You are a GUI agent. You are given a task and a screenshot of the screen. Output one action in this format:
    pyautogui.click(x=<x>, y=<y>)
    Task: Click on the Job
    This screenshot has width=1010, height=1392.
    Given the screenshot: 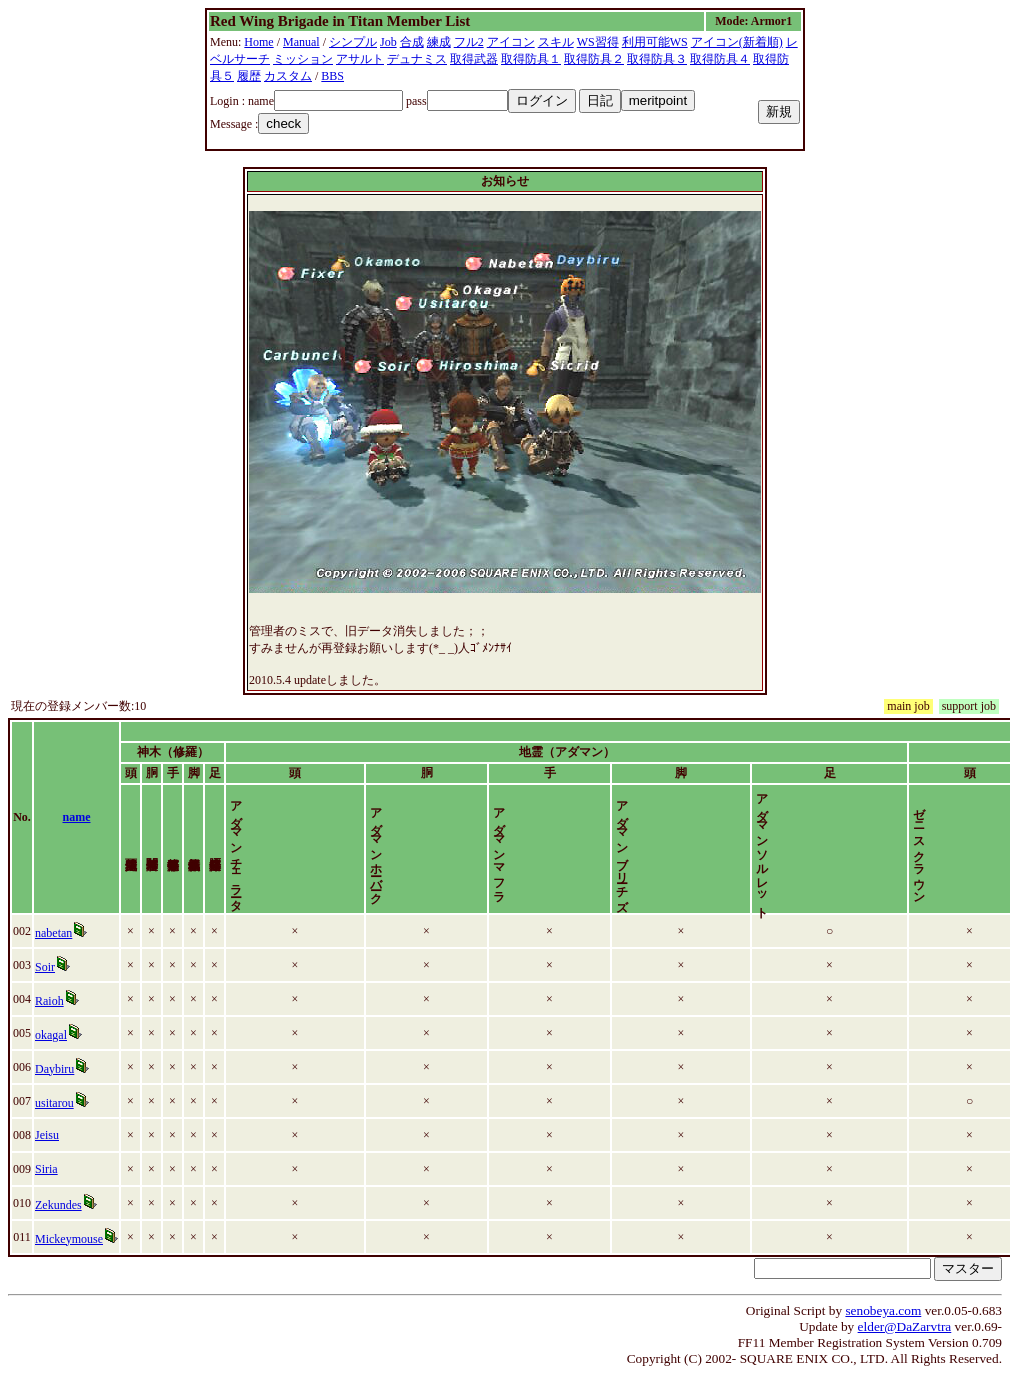 What is the action you would take?
    pyautogui.click(x=388, y=42)
    